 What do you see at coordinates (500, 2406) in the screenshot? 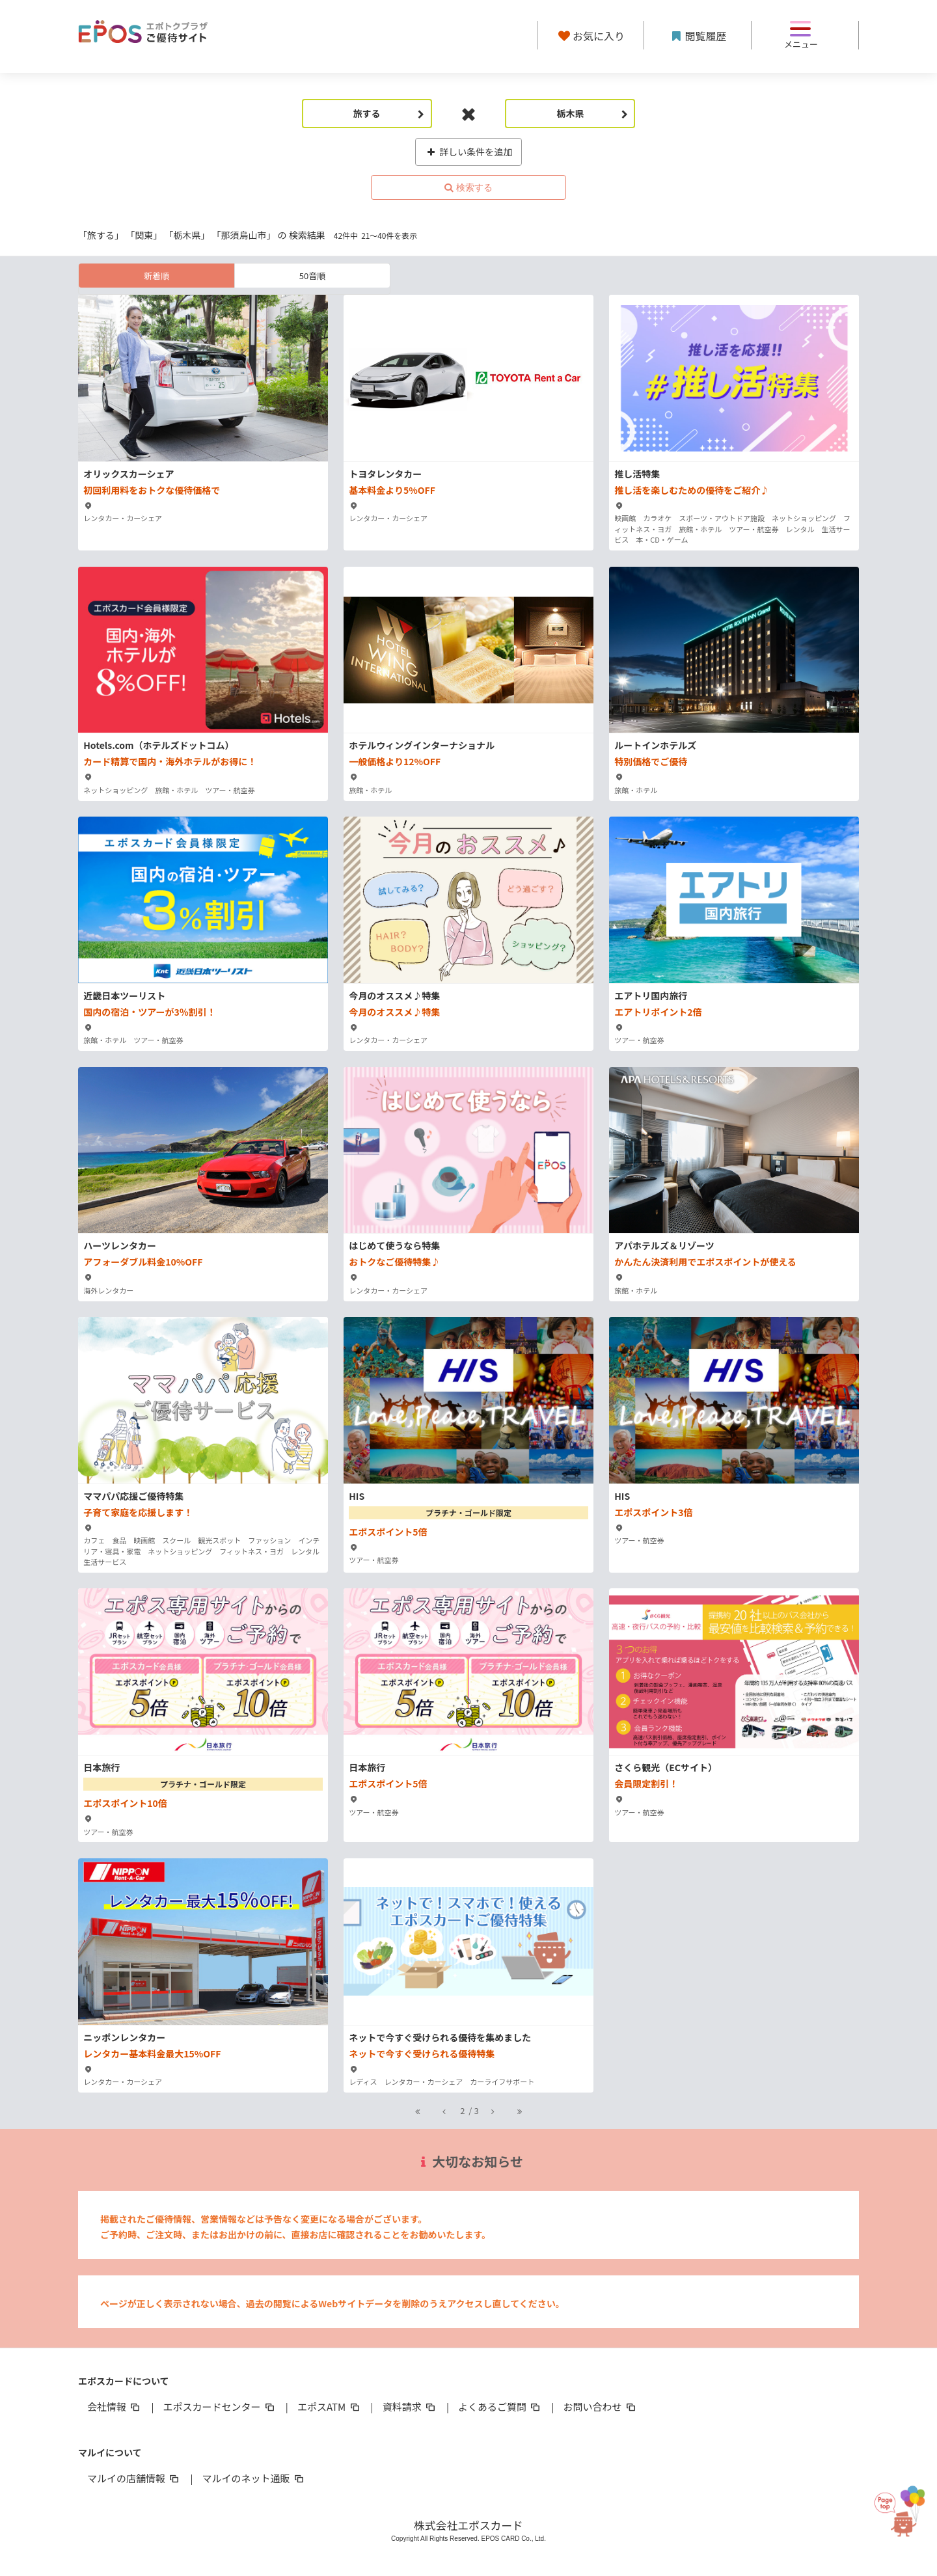
I see `よくあるご質問` at bounding box center [500, 2406].